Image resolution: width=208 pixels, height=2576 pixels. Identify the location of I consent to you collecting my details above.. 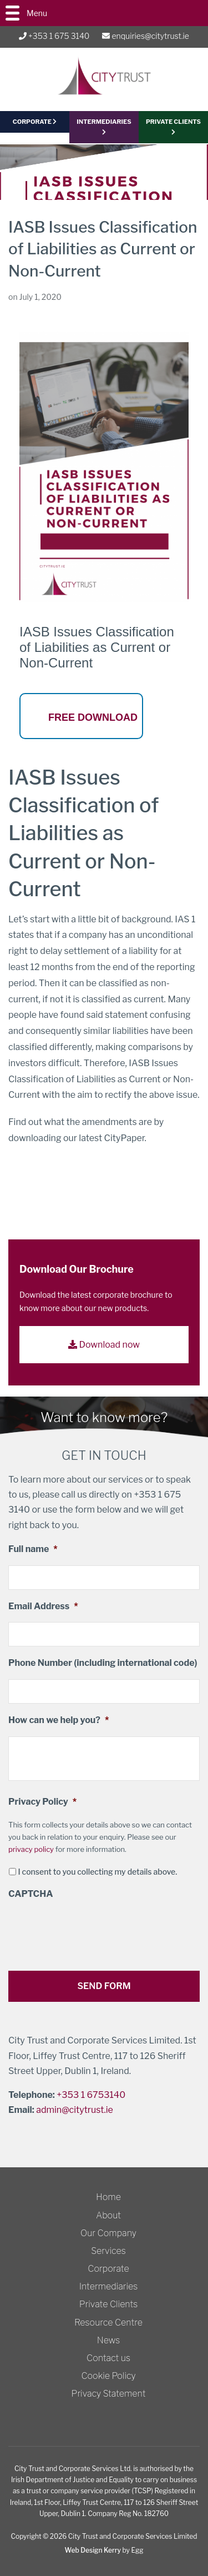
(97, 1871).